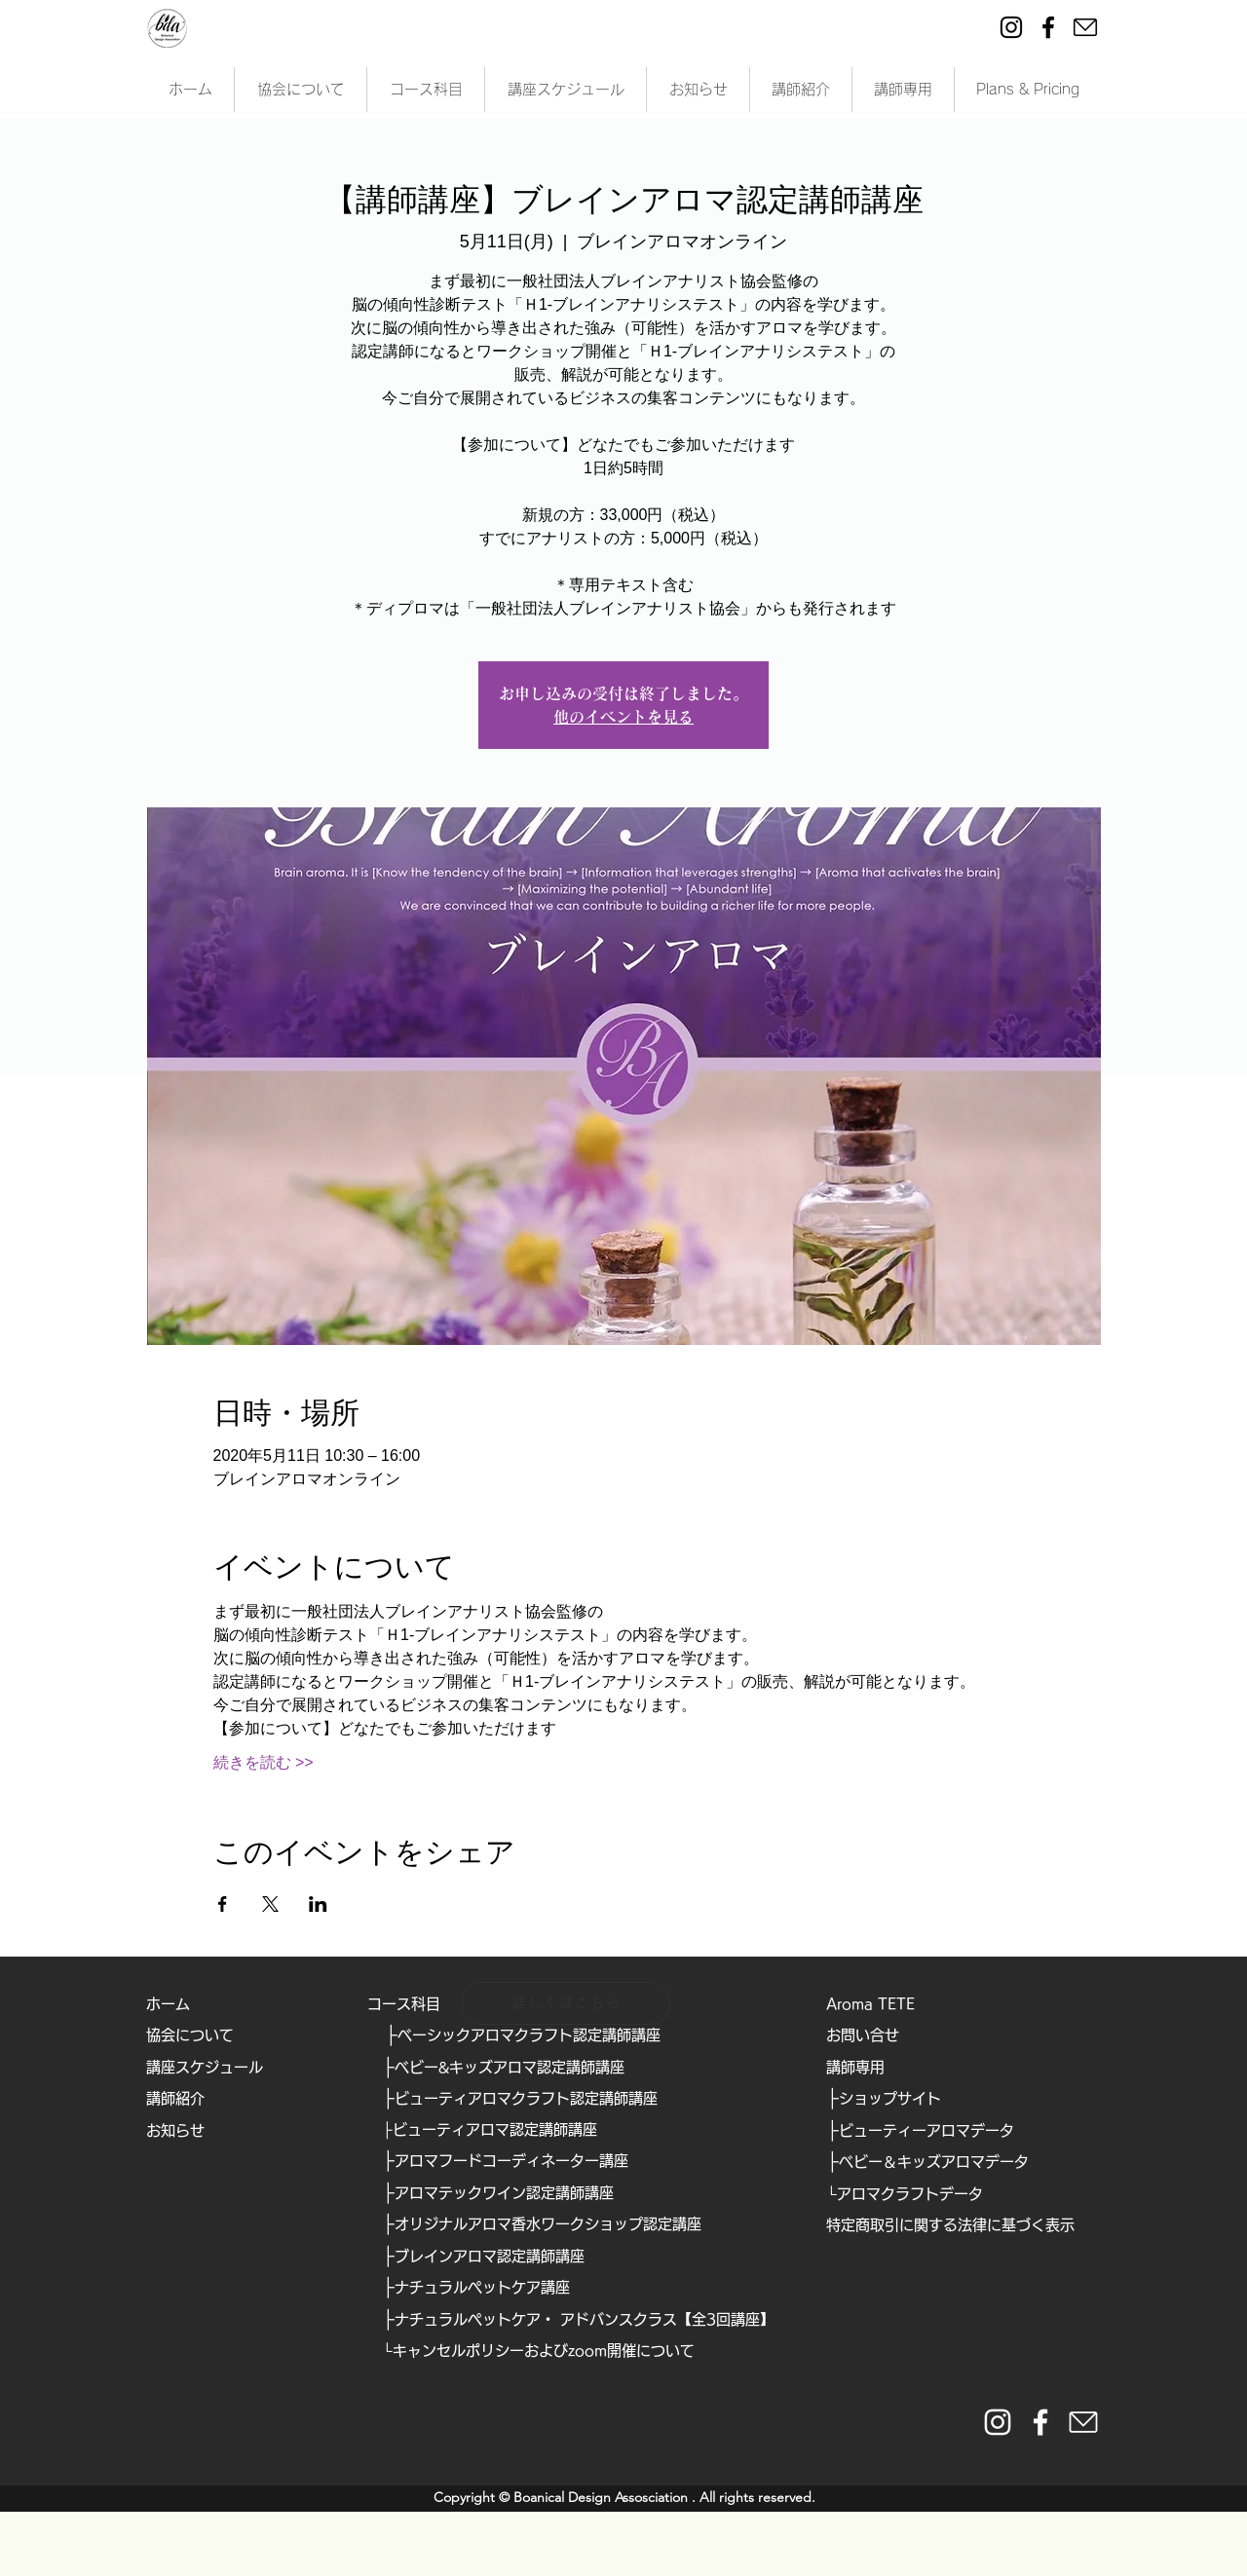  I want to click on [Xでイベントをシェア], so click(270, 1904).